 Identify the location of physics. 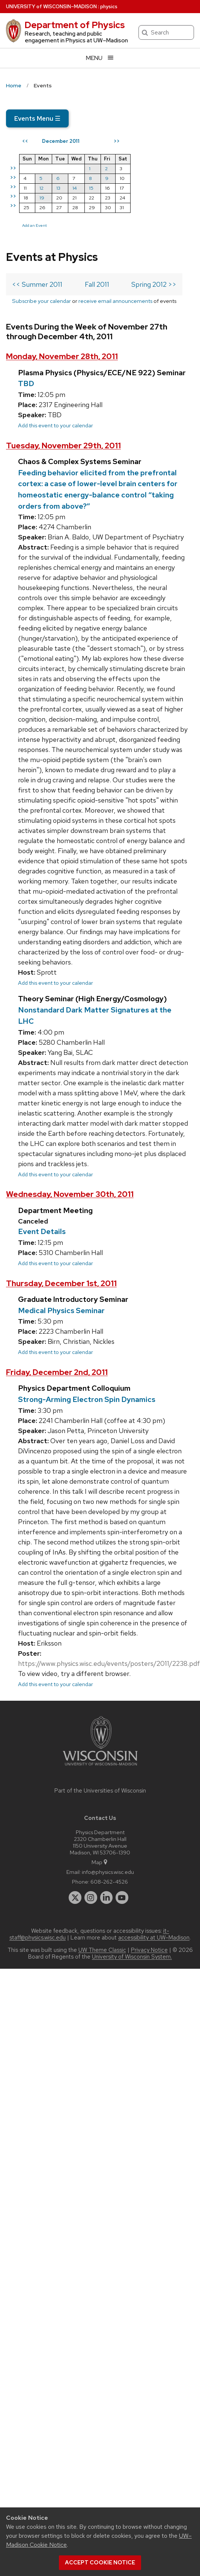
(108, 6).